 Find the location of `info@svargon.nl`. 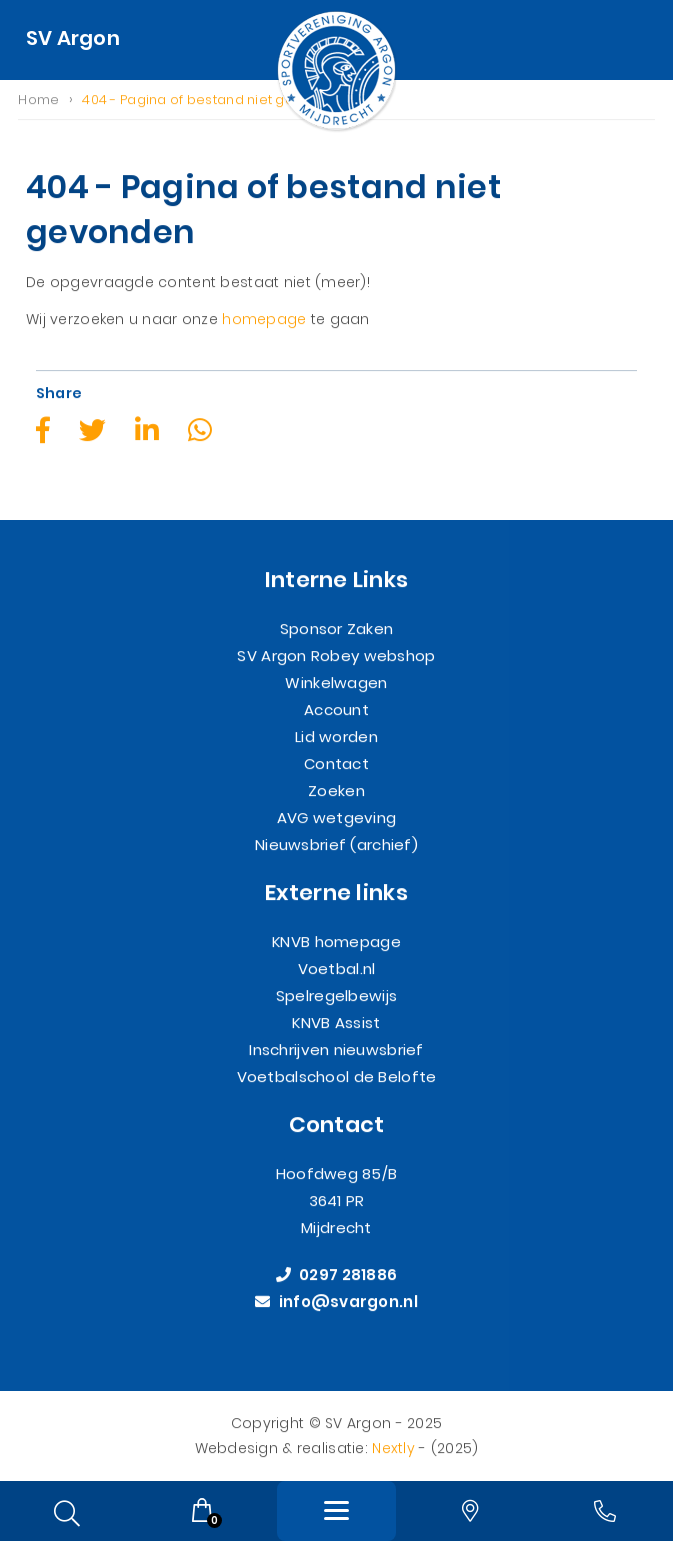

info@svargon.nl is located at coordinates (336, 1302).